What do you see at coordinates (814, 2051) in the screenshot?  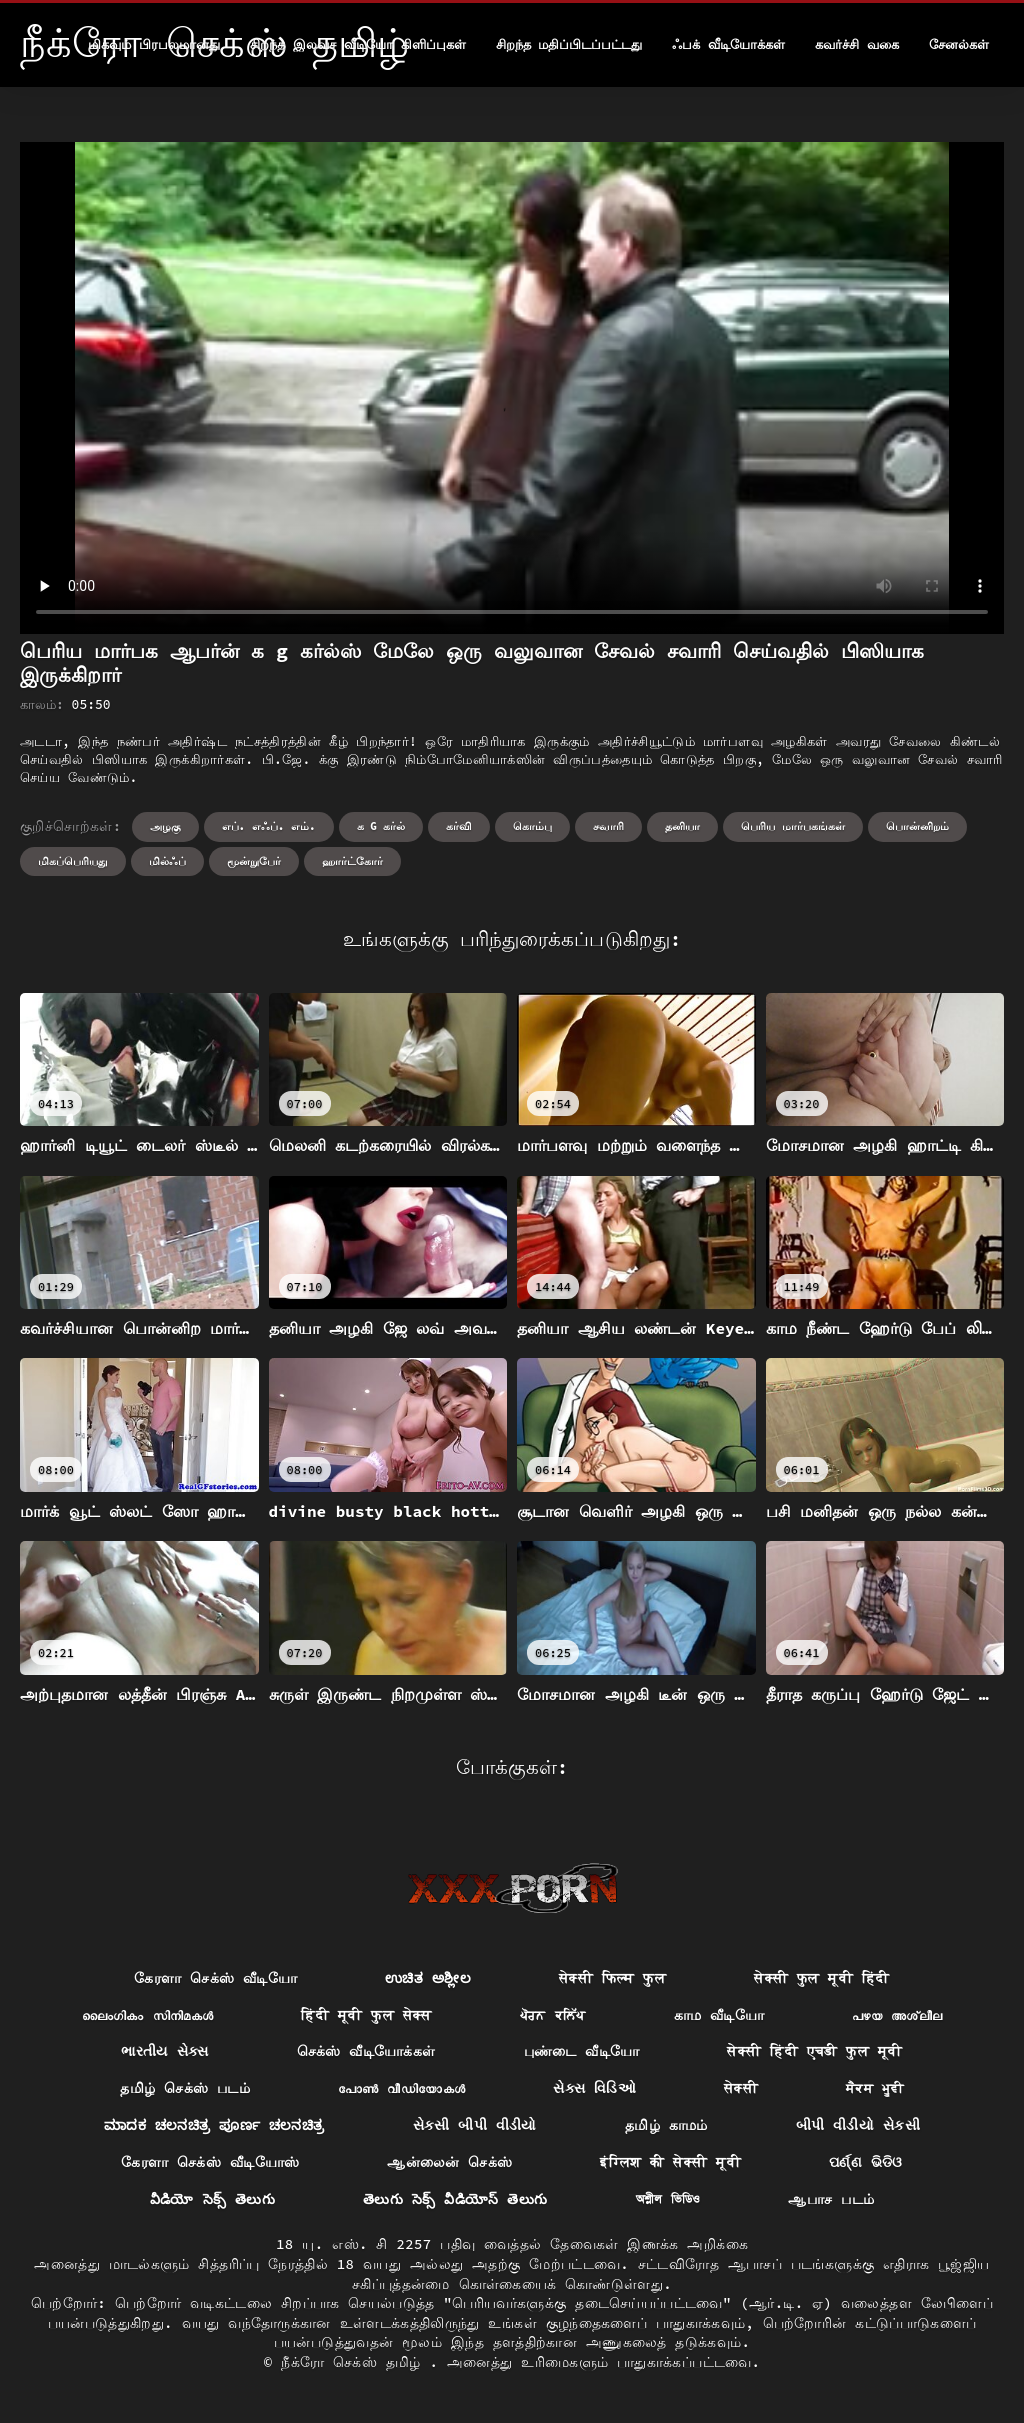 I see `सेक्सी हिंदी एचडी फुल मूवी` at bounding box center [814, 2051].